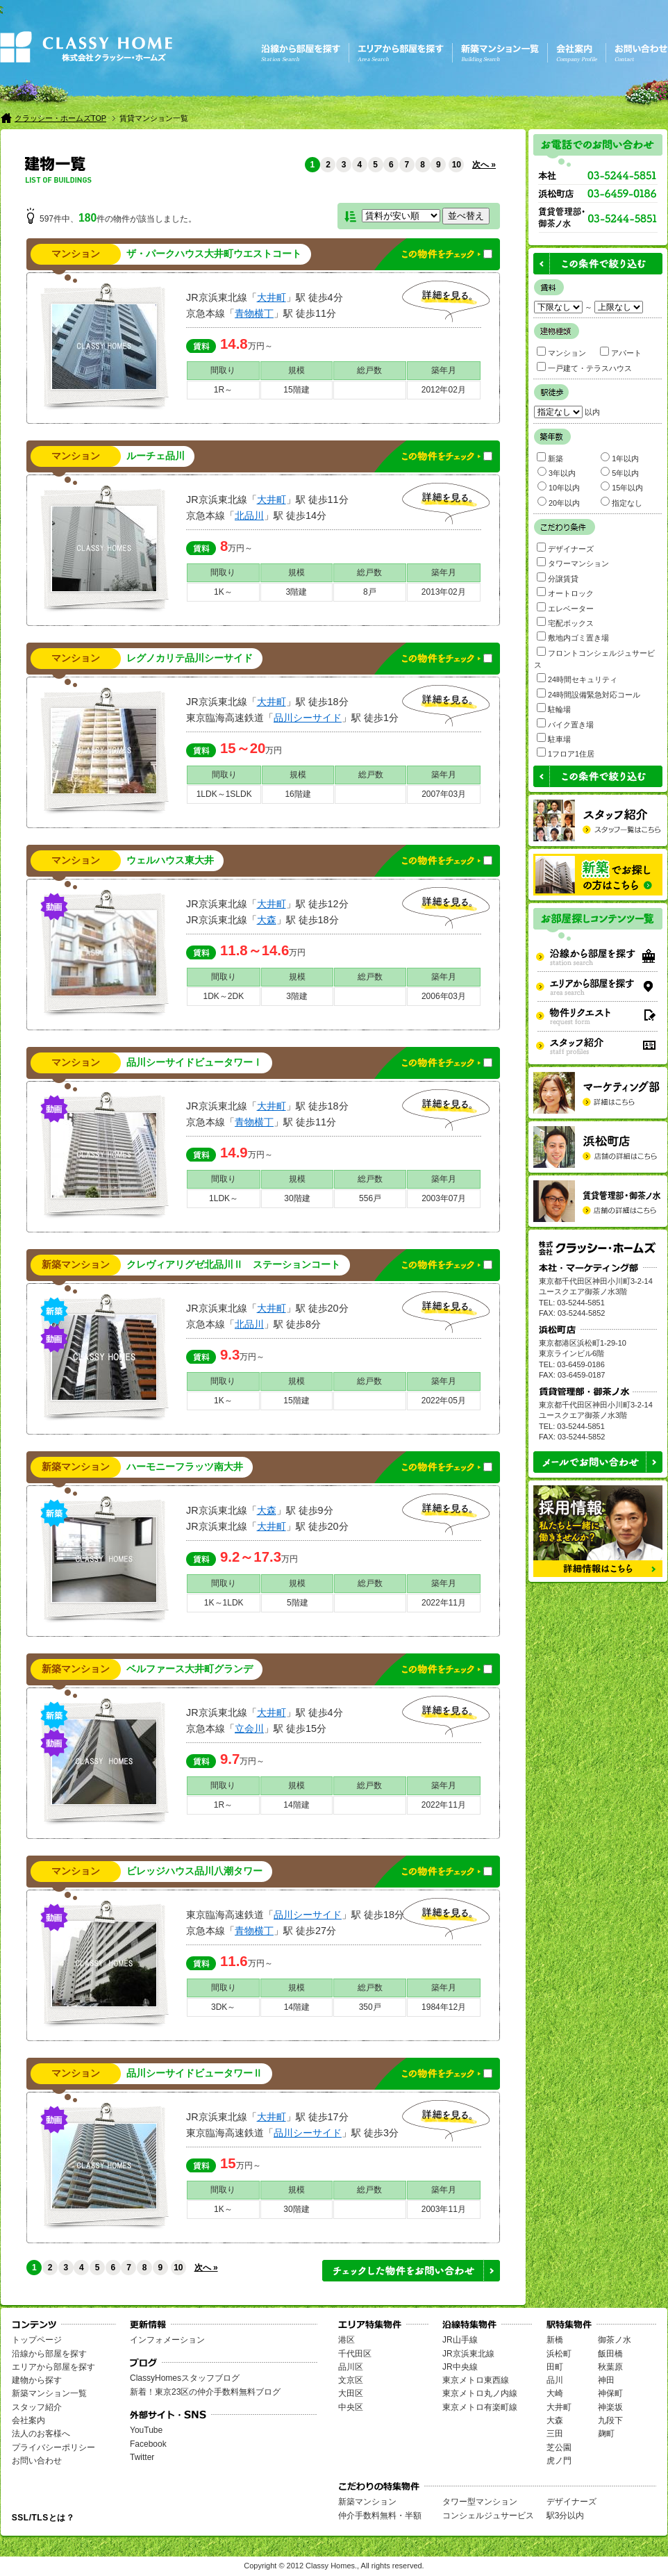 The width and height of the screenshot is (668, 2576). I want to click on ベルファース大井町グランデ, so click(189, 1669).